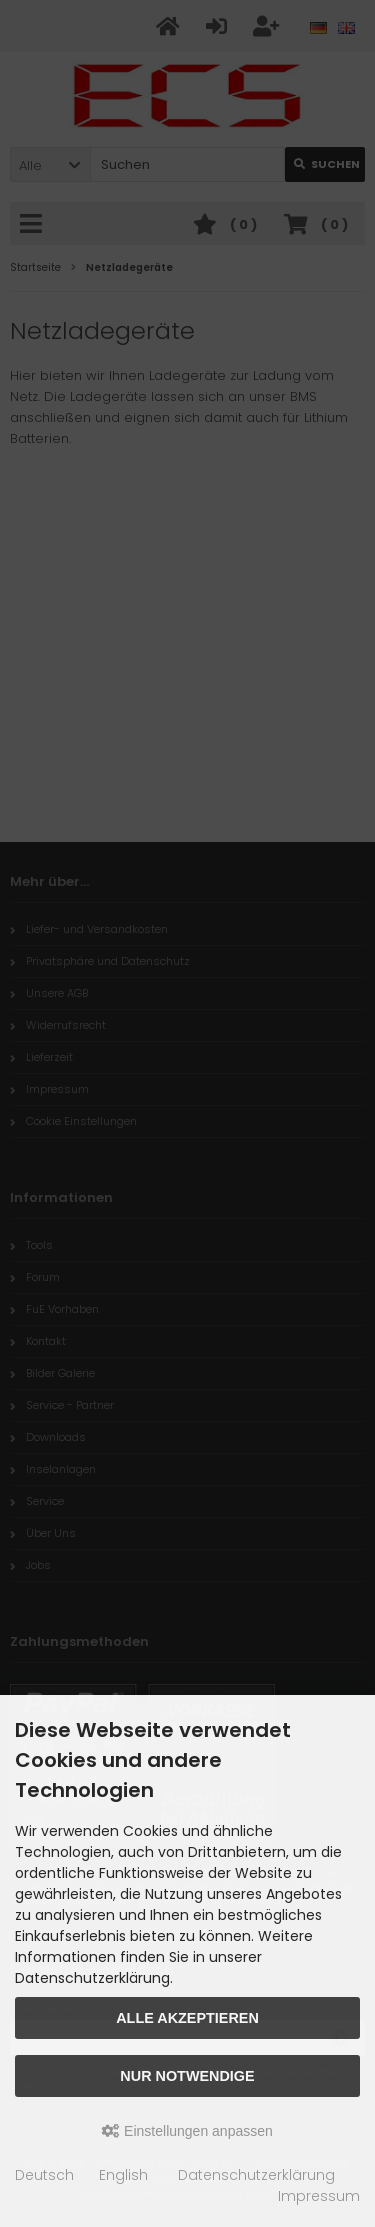 The width and height of the screenshot is (375, 2227). I want to click on English, so click(123, 2175).